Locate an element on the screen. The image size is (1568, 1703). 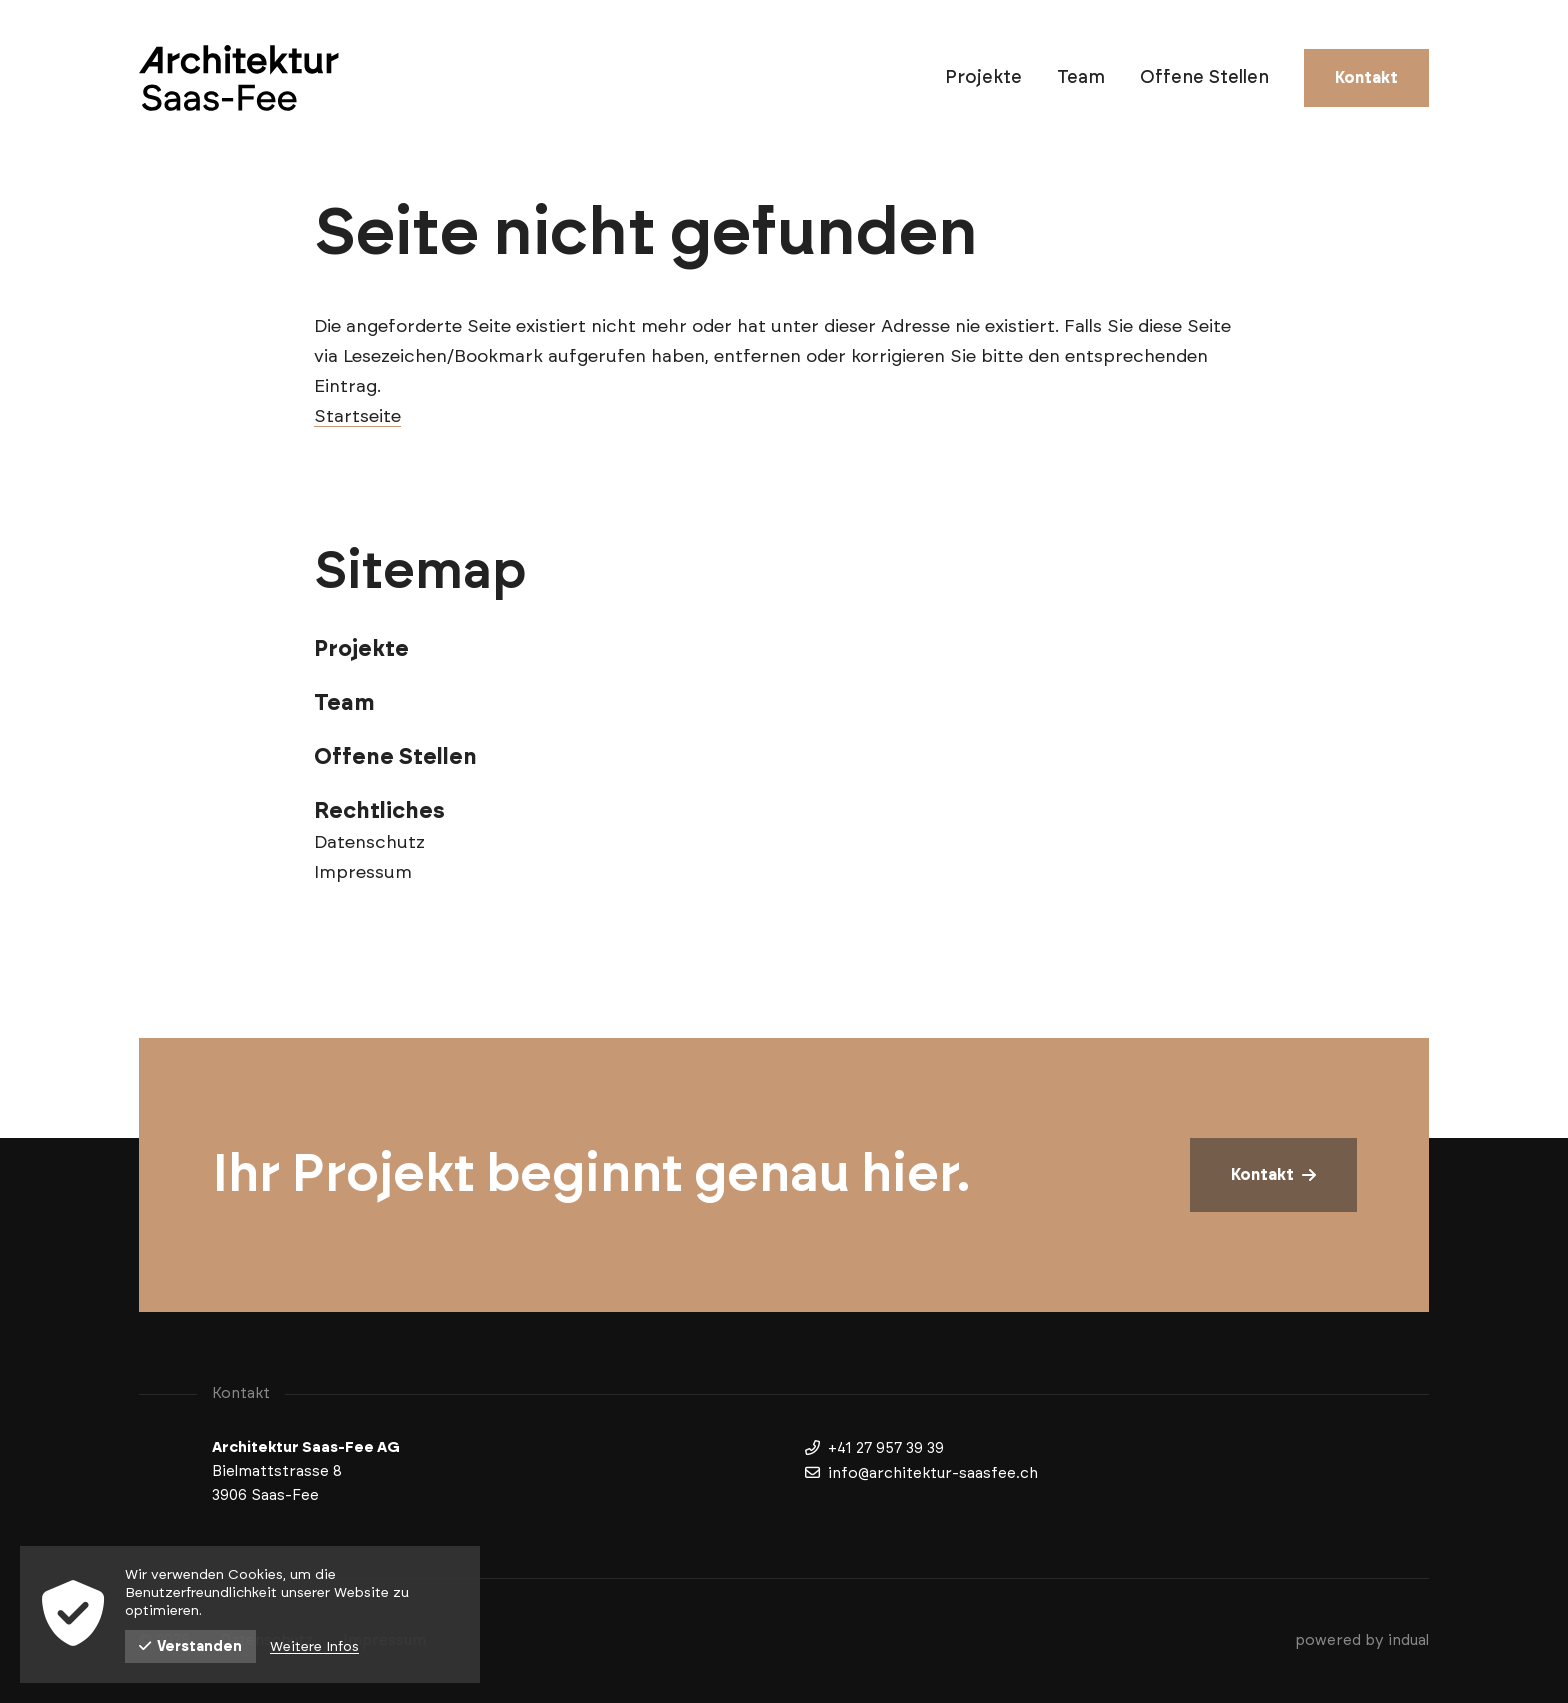
Weitere Infos is located at coordinates (314, 1647).